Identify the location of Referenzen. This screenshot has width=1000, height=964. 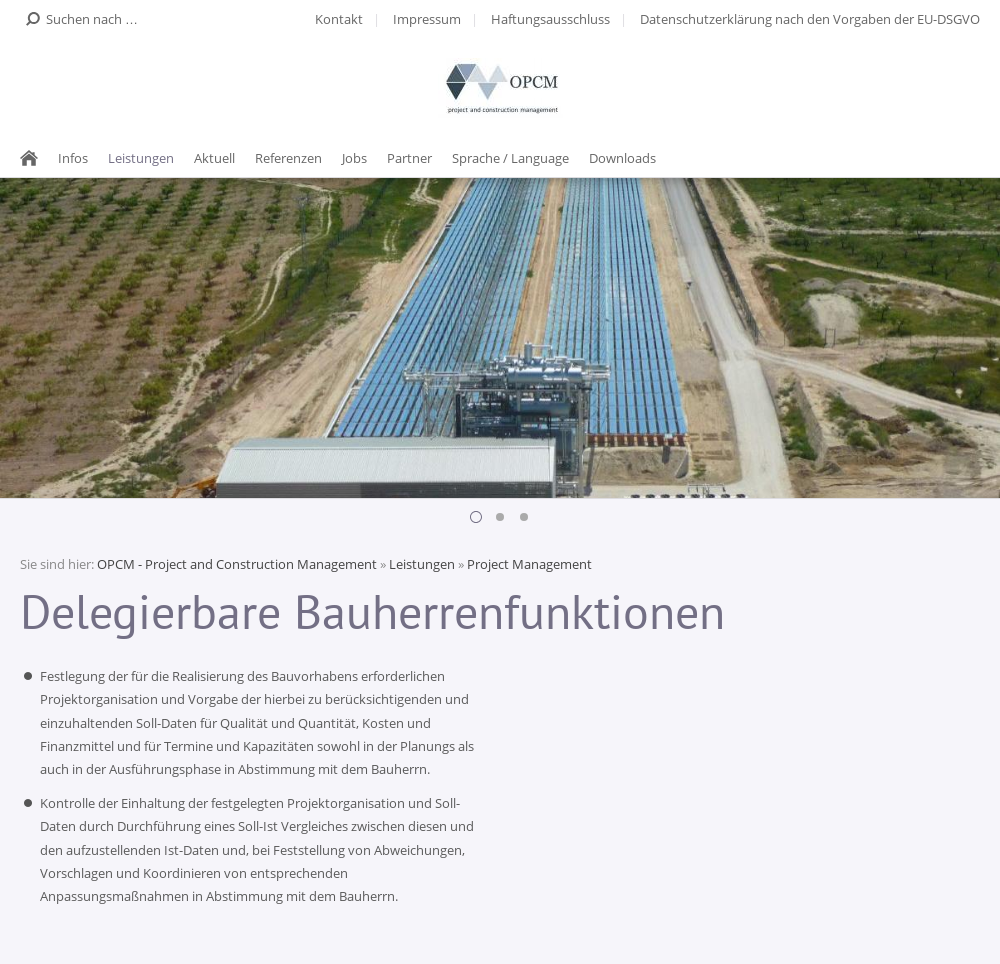
(288, 158).